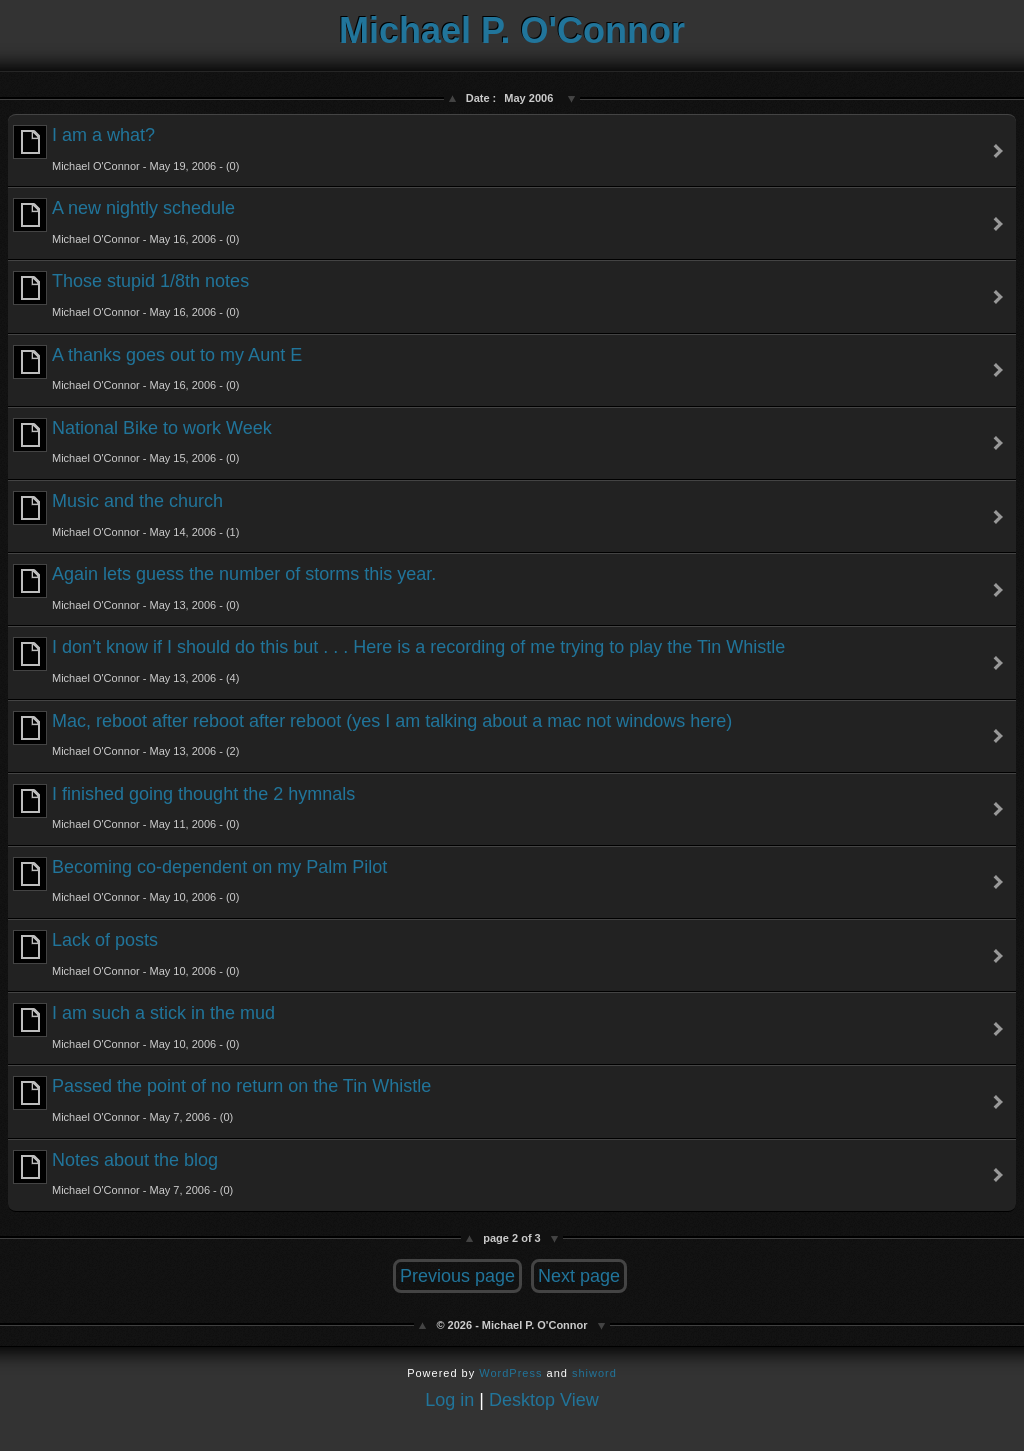 This screenshot has height=1451, width=1024. Describe the element at coordinates (372, 734) in the screenshot. I see `Mac, reboot after reboot after reboot (yes I am talking about a mac not windows here)` at that location.